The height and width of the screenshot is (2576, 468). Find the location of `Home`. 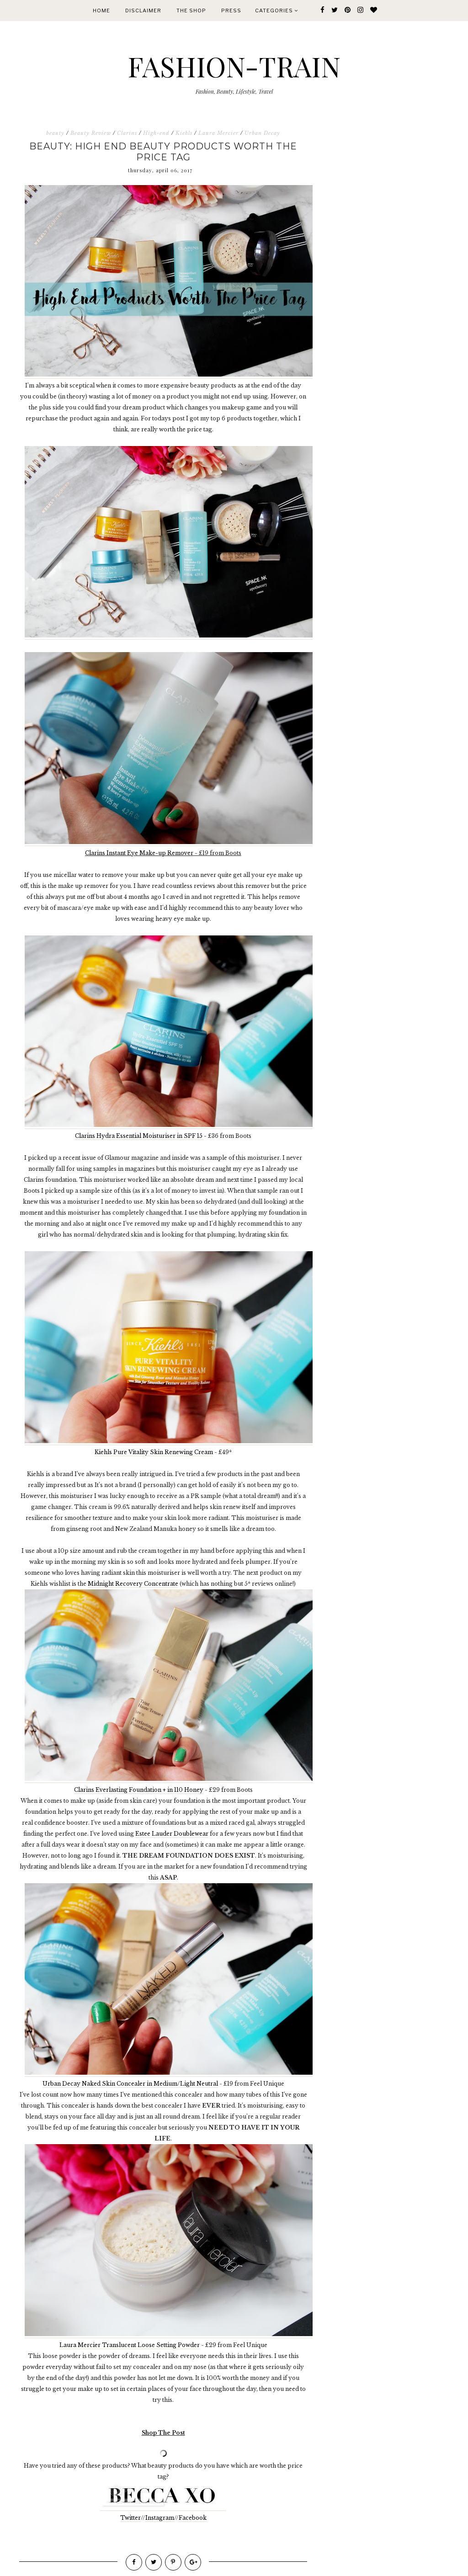

Home is located at coordinates (101, 10).